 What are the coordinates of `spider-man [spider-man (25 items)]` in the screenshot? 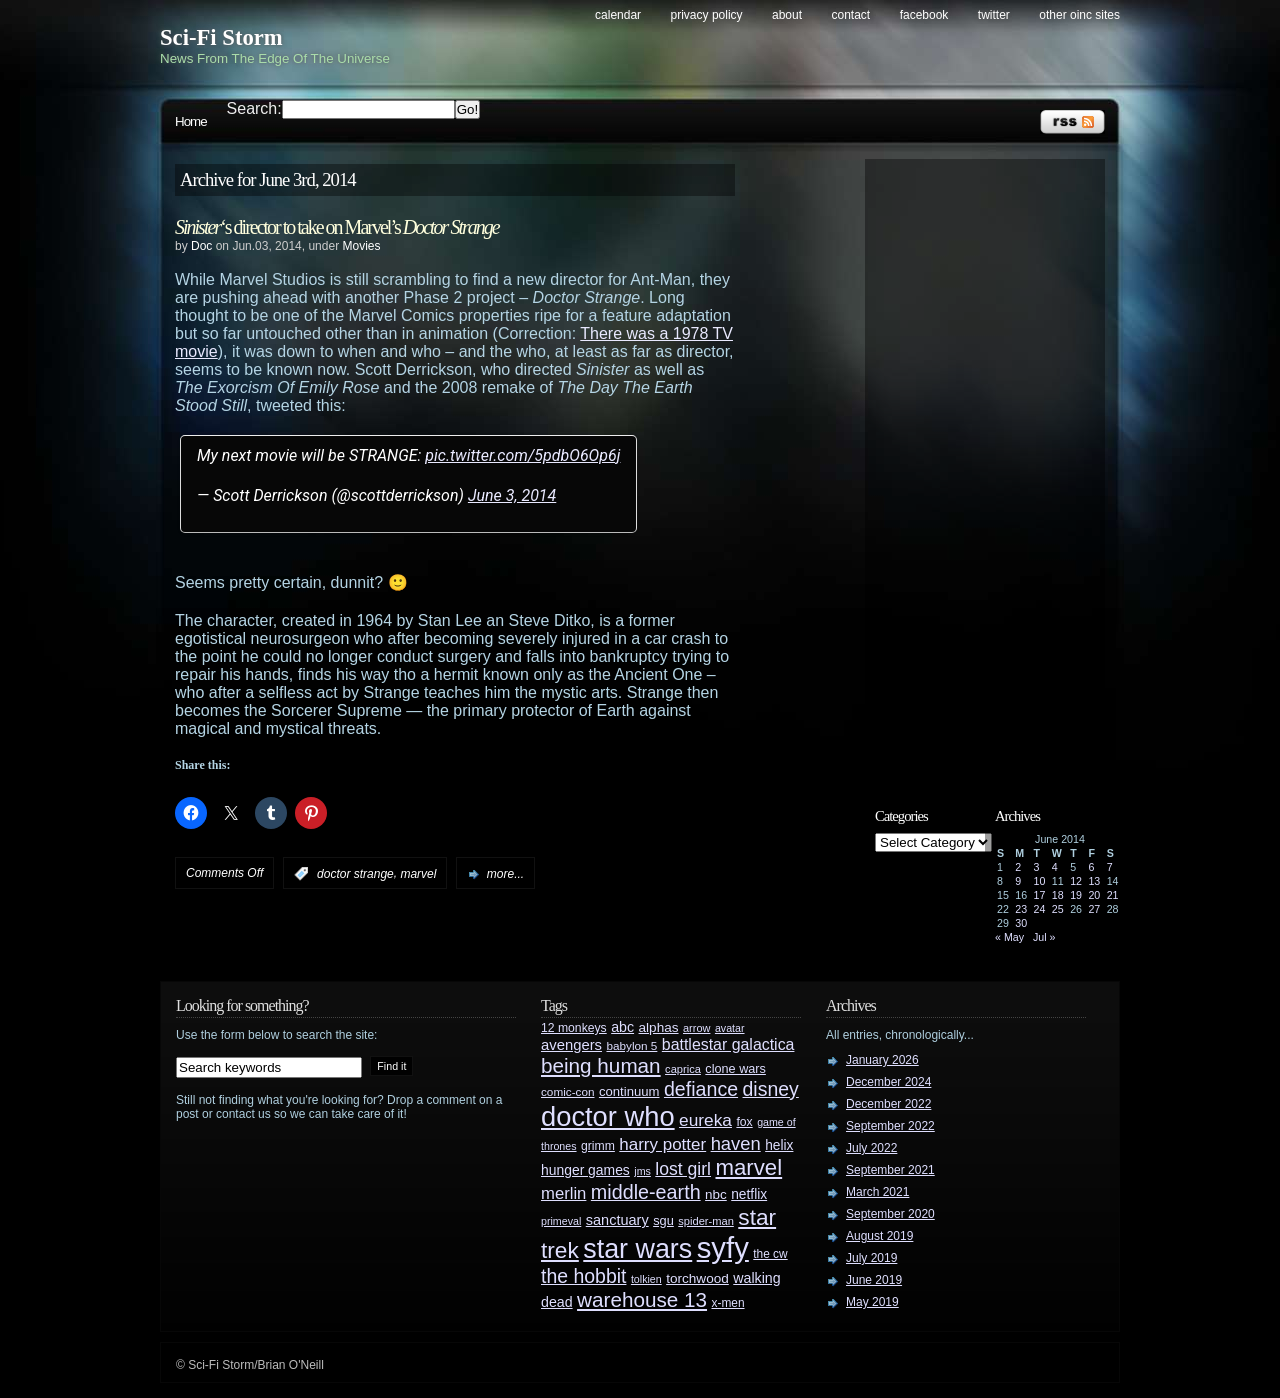 It's located at (706, 1221).